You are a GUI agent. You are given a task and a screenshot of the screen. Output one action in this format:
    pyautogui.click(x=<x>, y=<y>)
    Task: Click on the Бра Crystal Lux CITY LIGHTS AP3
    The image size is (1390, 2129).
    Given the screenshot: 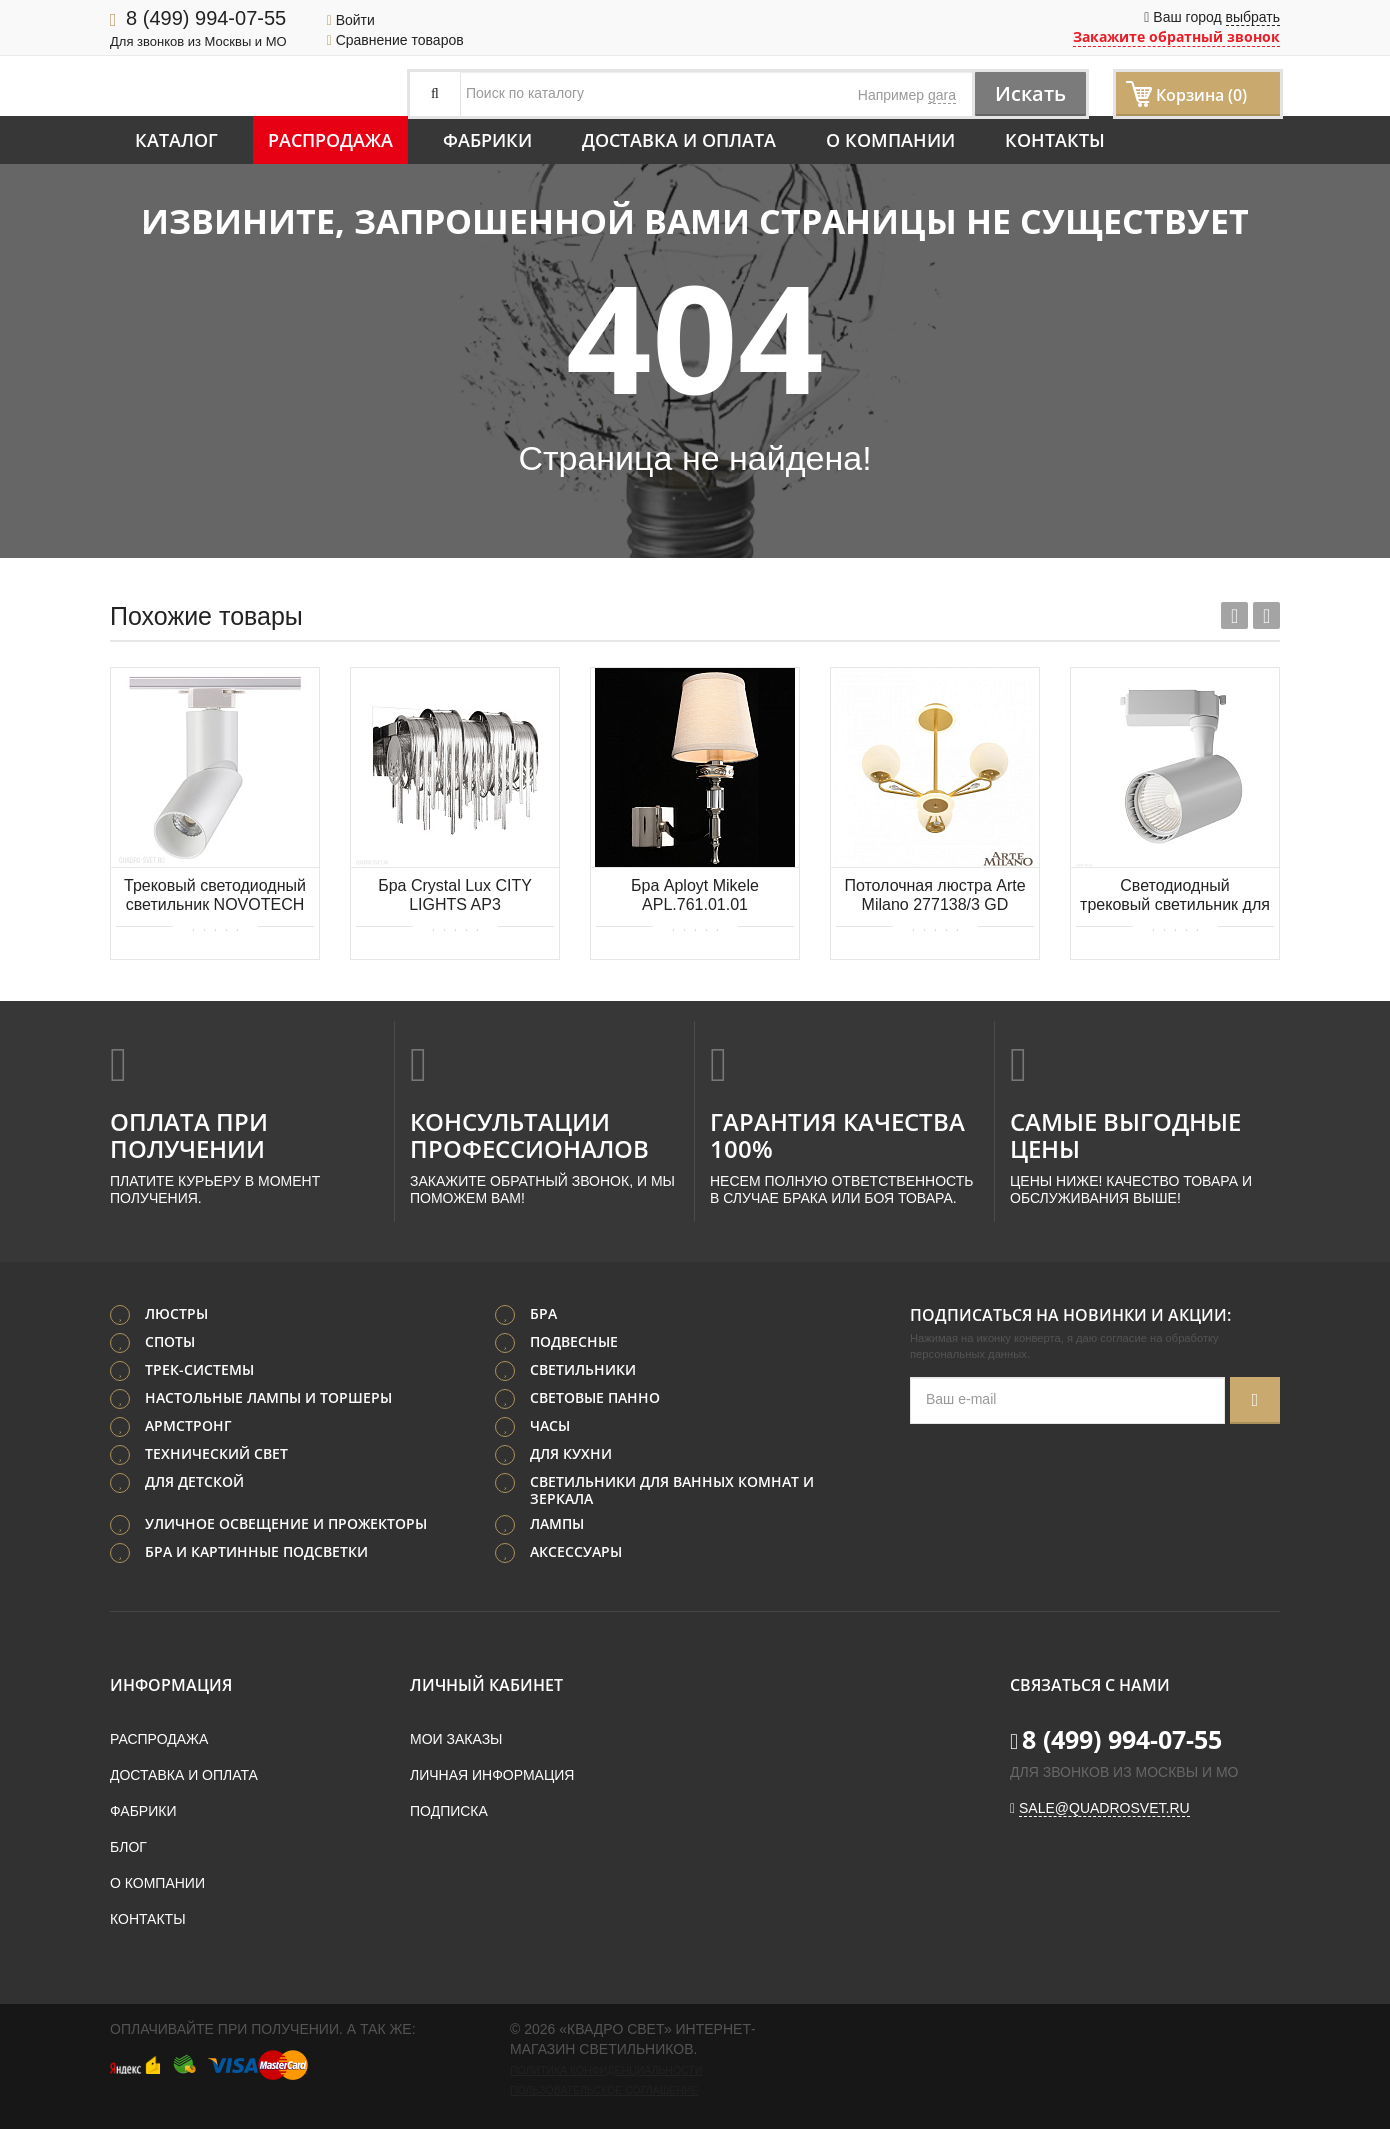 What is the action you would take?
    pyautogui.click(x=455, y=895)
    